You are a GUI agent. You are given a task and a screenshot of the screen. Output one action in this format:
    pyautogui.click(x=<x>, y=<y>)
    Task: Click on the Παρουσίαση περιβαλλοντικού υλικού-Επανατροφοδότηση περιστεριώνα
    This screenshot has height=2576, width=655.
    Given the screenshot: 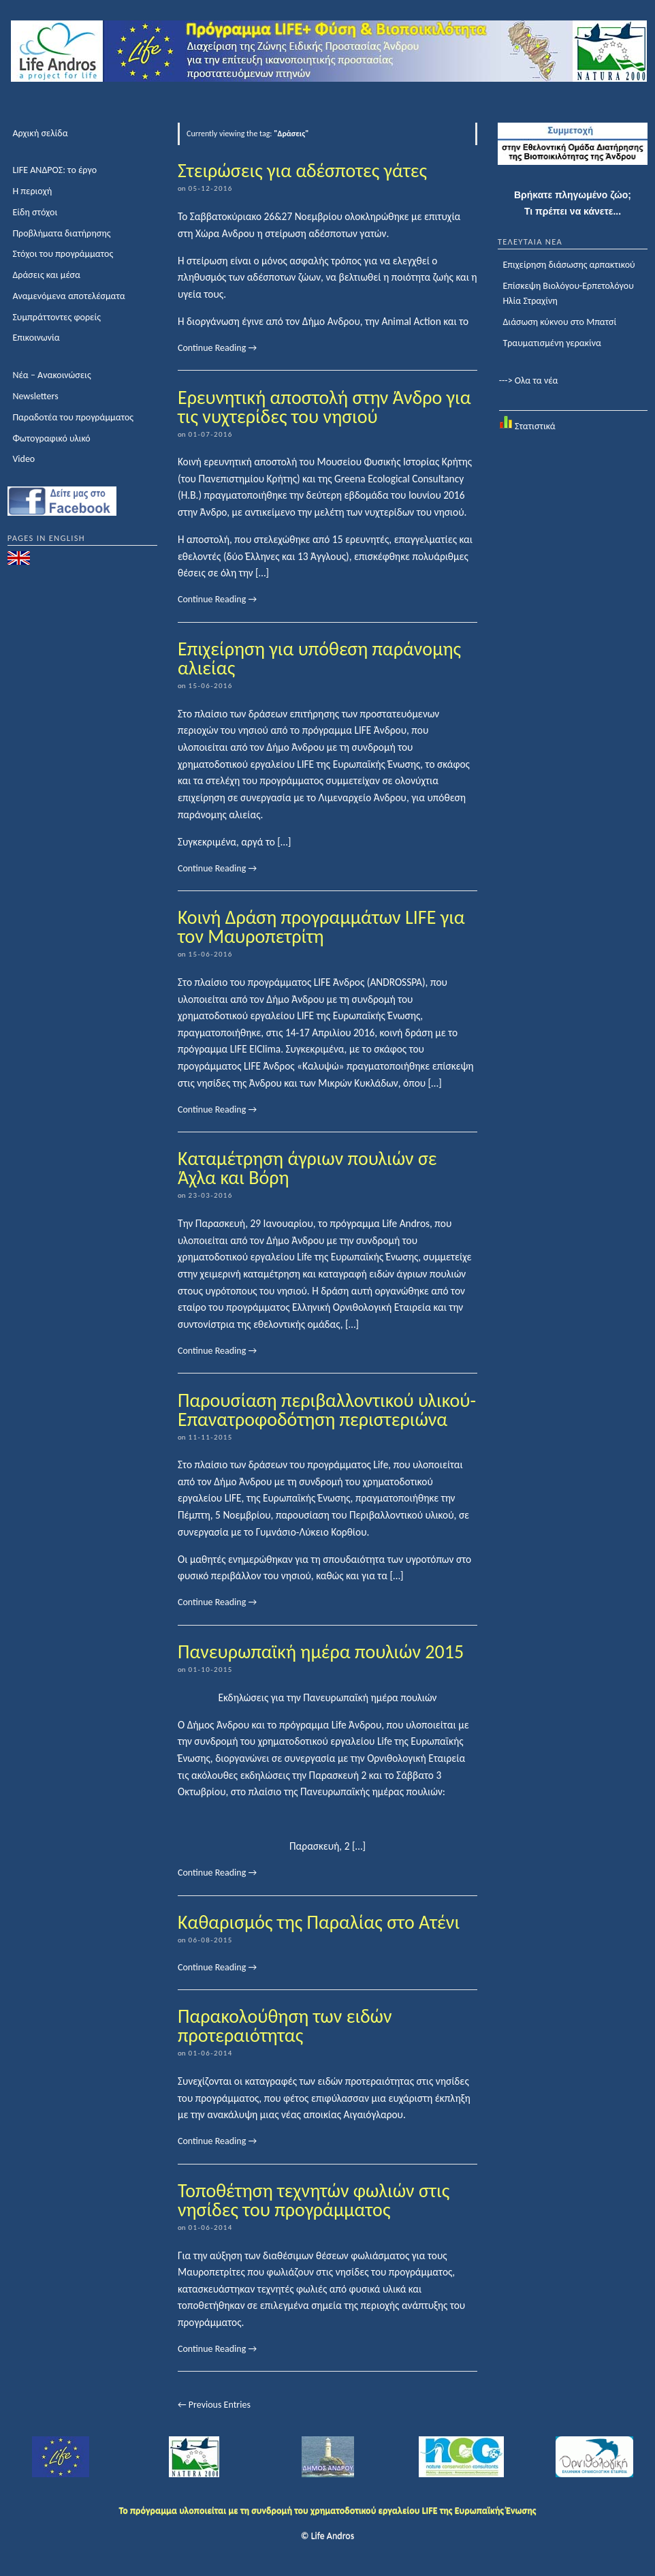 What is the action you would take?
    pyautogui.click(x=327, y=1409)
    